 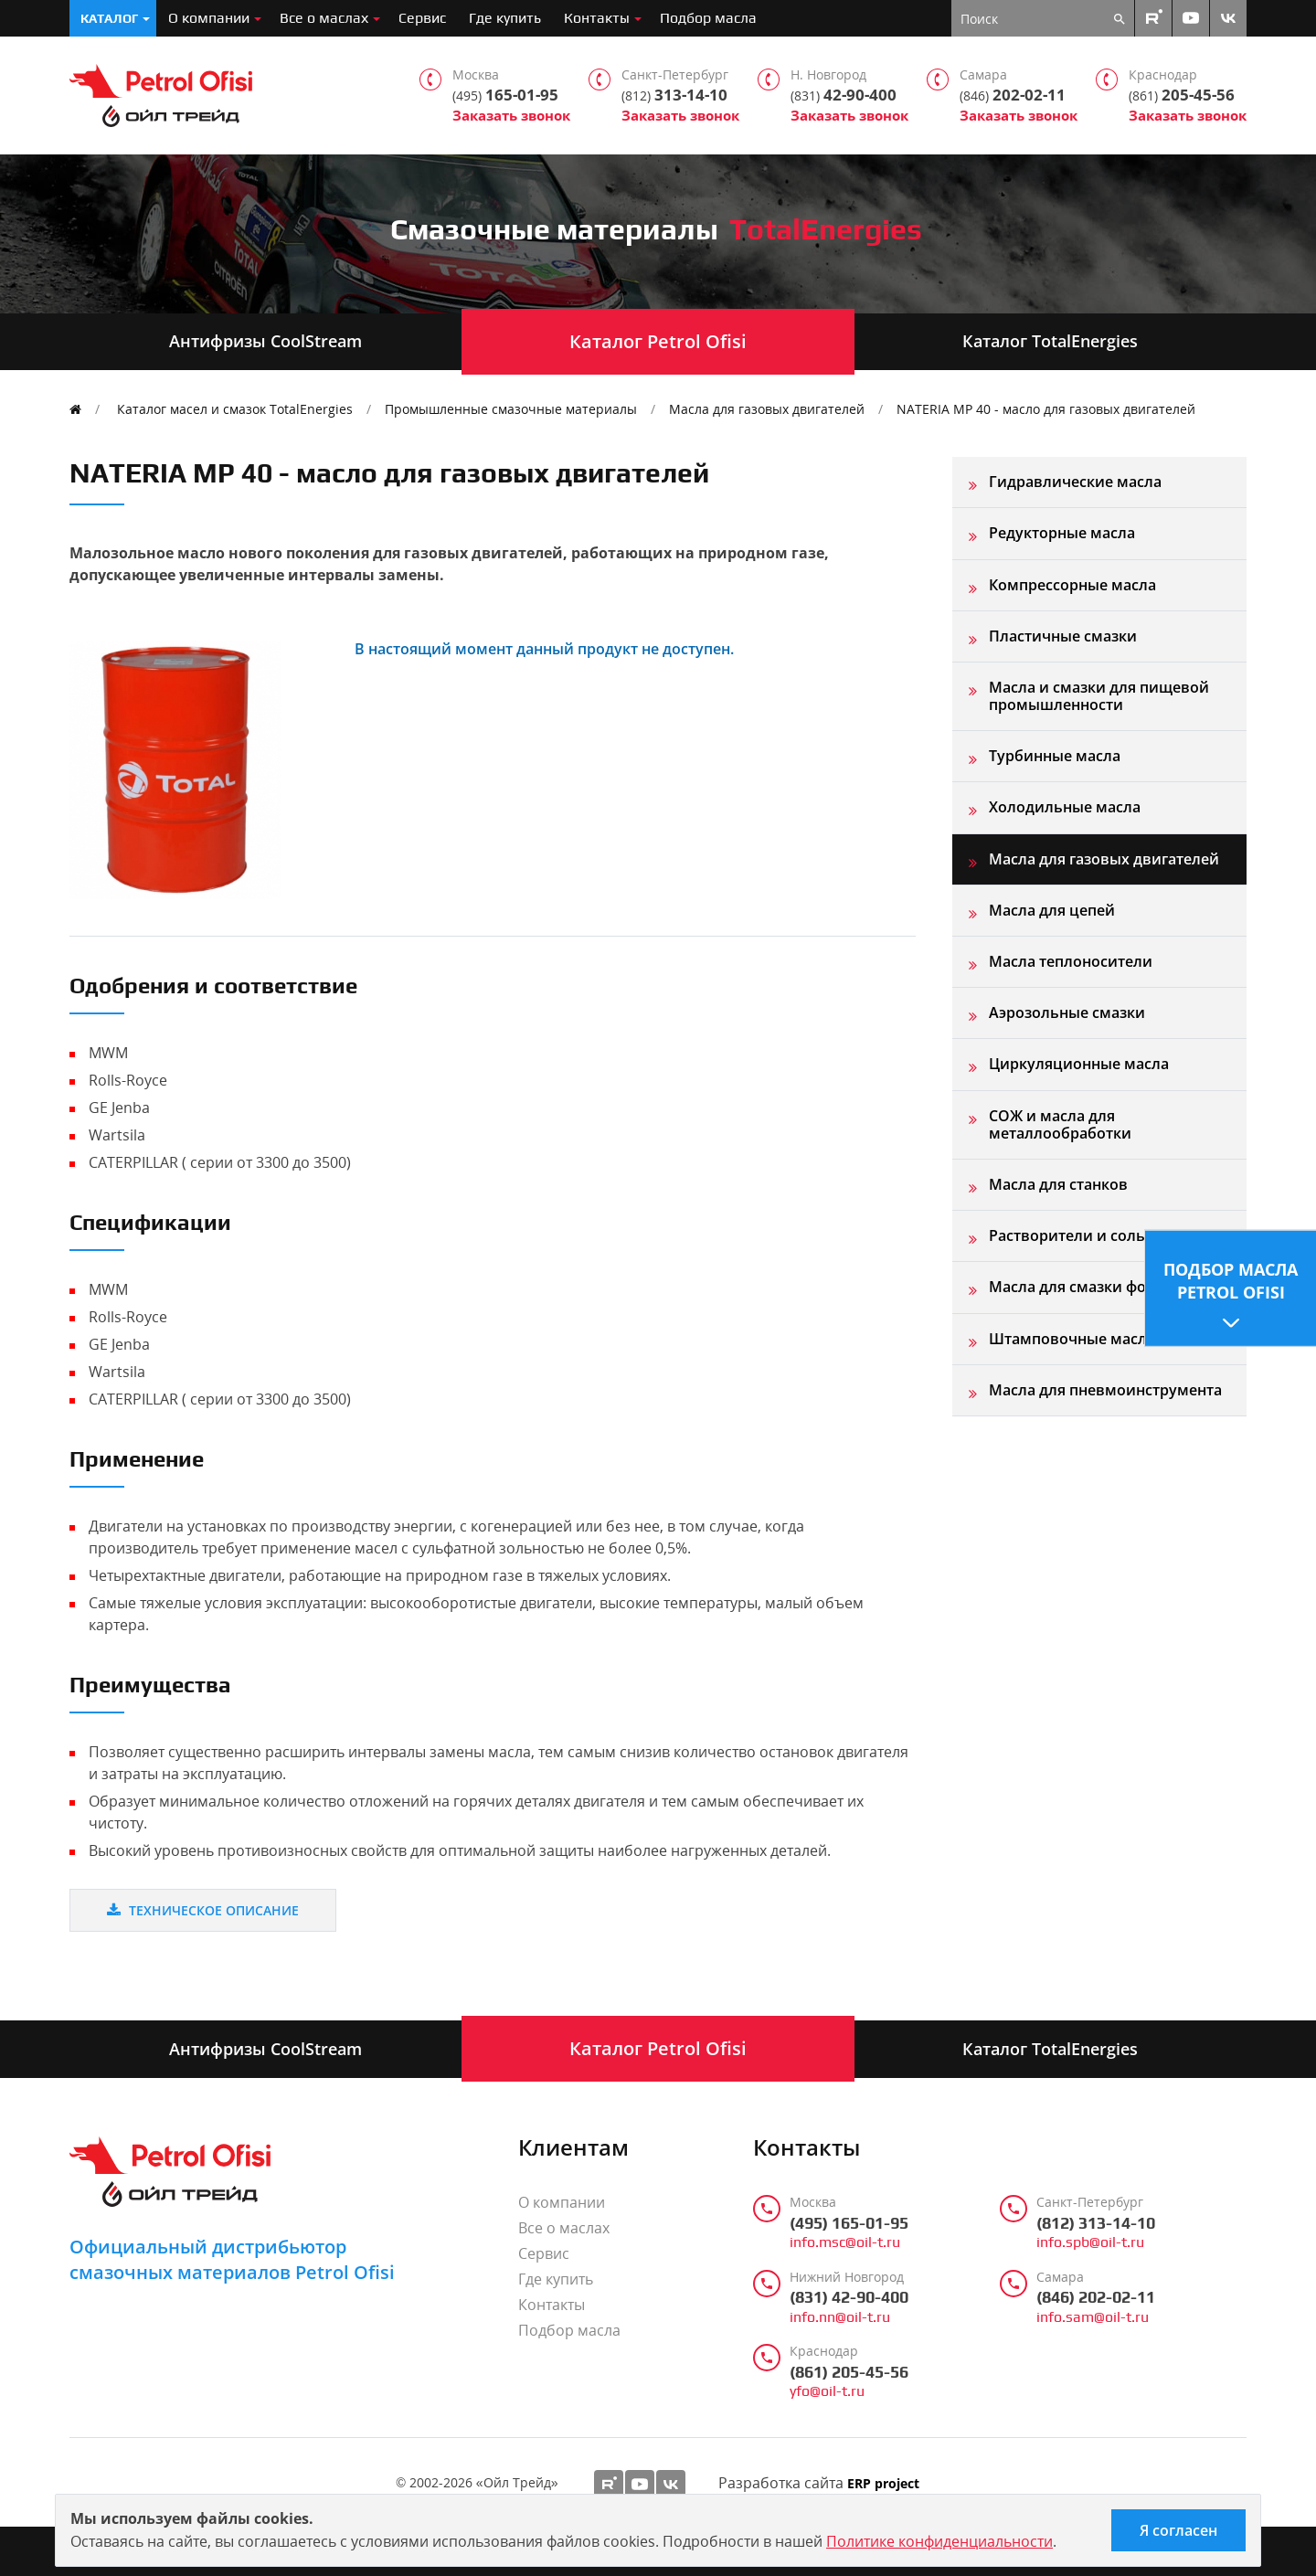 What do you see at coordinates (1072, 585) in the screenshot?
I see `Компрессорные масла` at bounding box center [1072, 585].